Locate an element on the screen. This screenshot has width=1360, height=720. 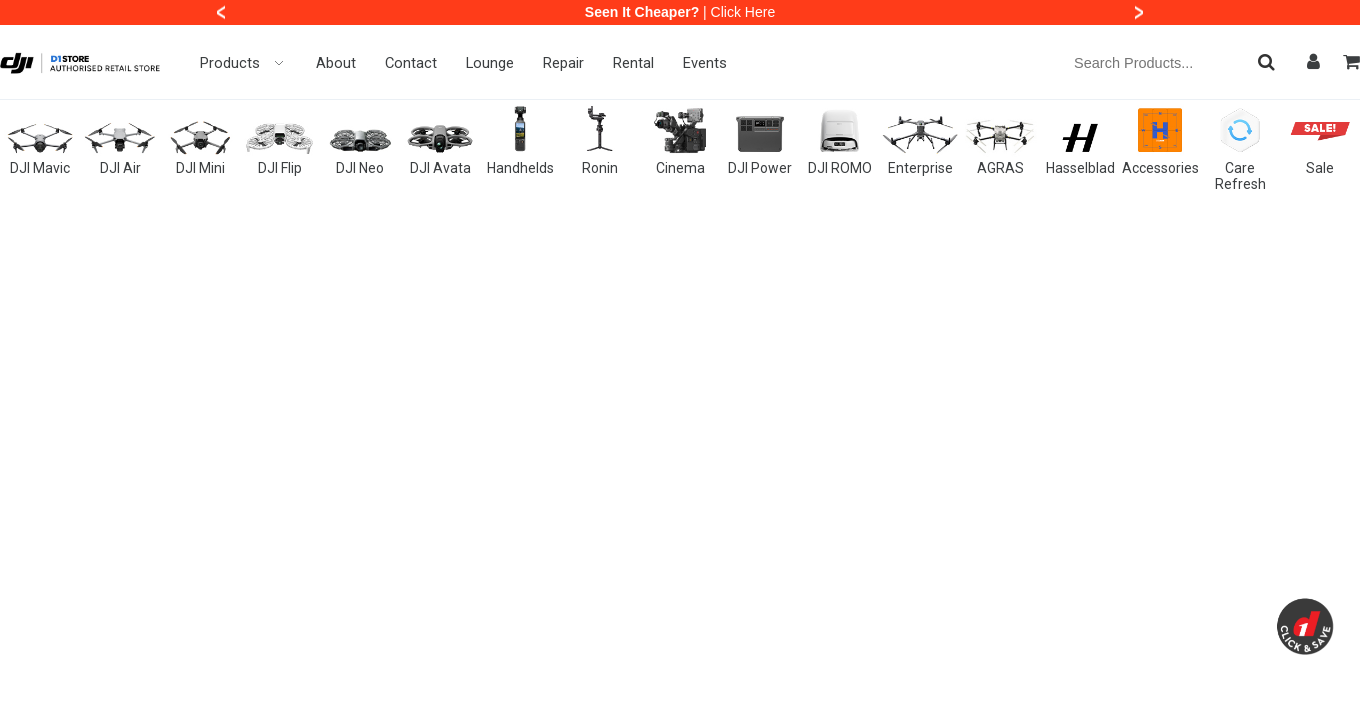
Lounge is located at coordinates (490, 63).